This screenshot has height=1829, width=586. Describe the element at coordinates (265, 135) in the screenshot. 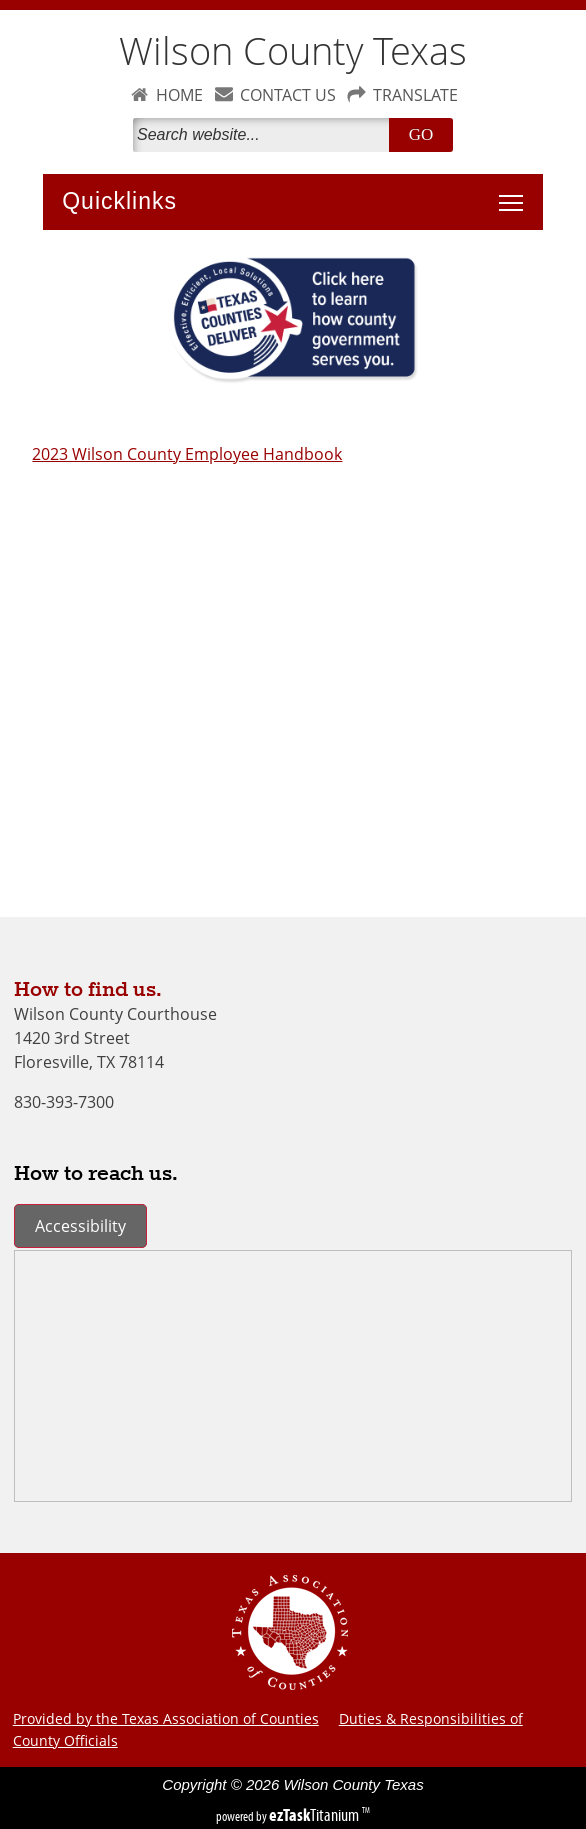

I see `[Search]` at that location.